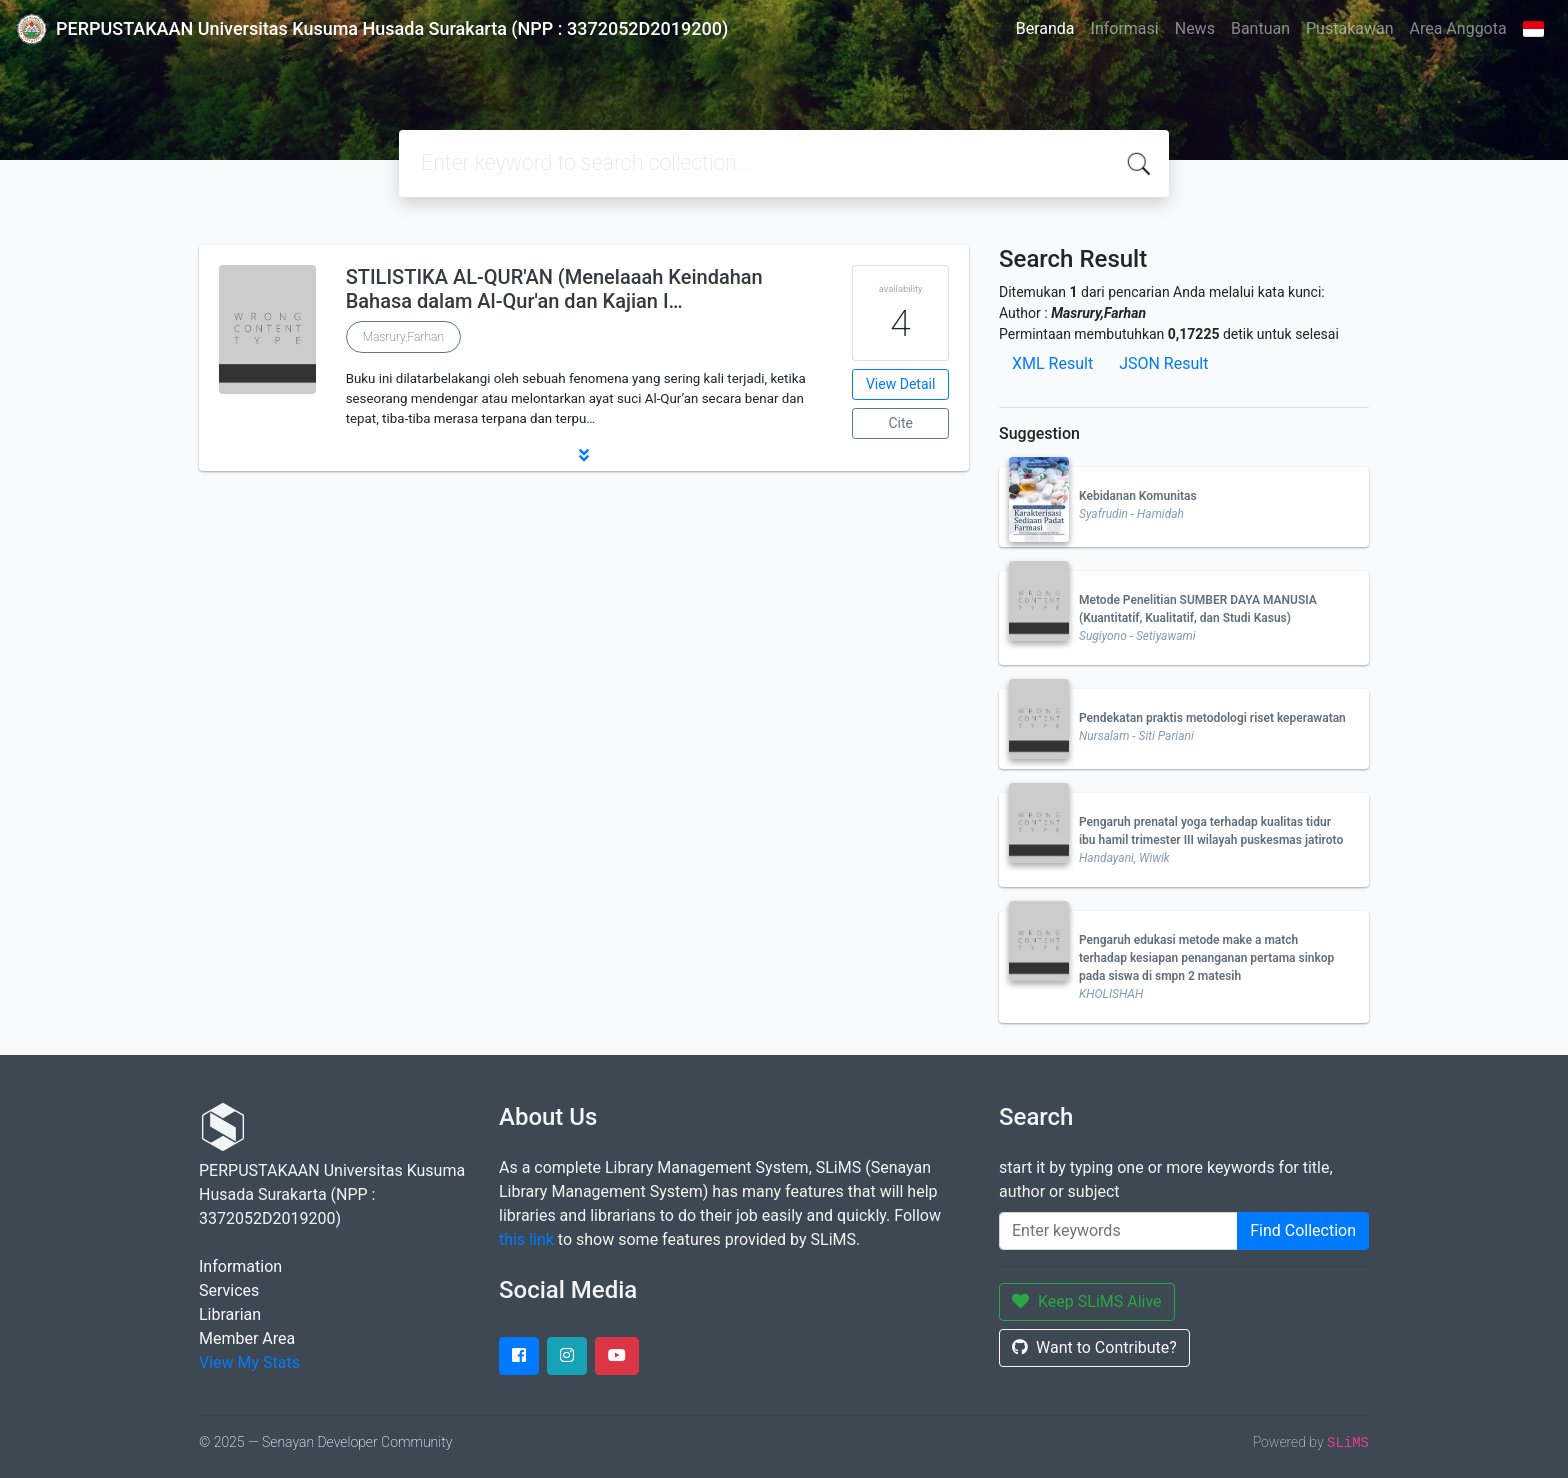  What do you see at coordinates (230, 1314) in the screenshot?
I see `Librarian` at bounding box center [230, 1314].